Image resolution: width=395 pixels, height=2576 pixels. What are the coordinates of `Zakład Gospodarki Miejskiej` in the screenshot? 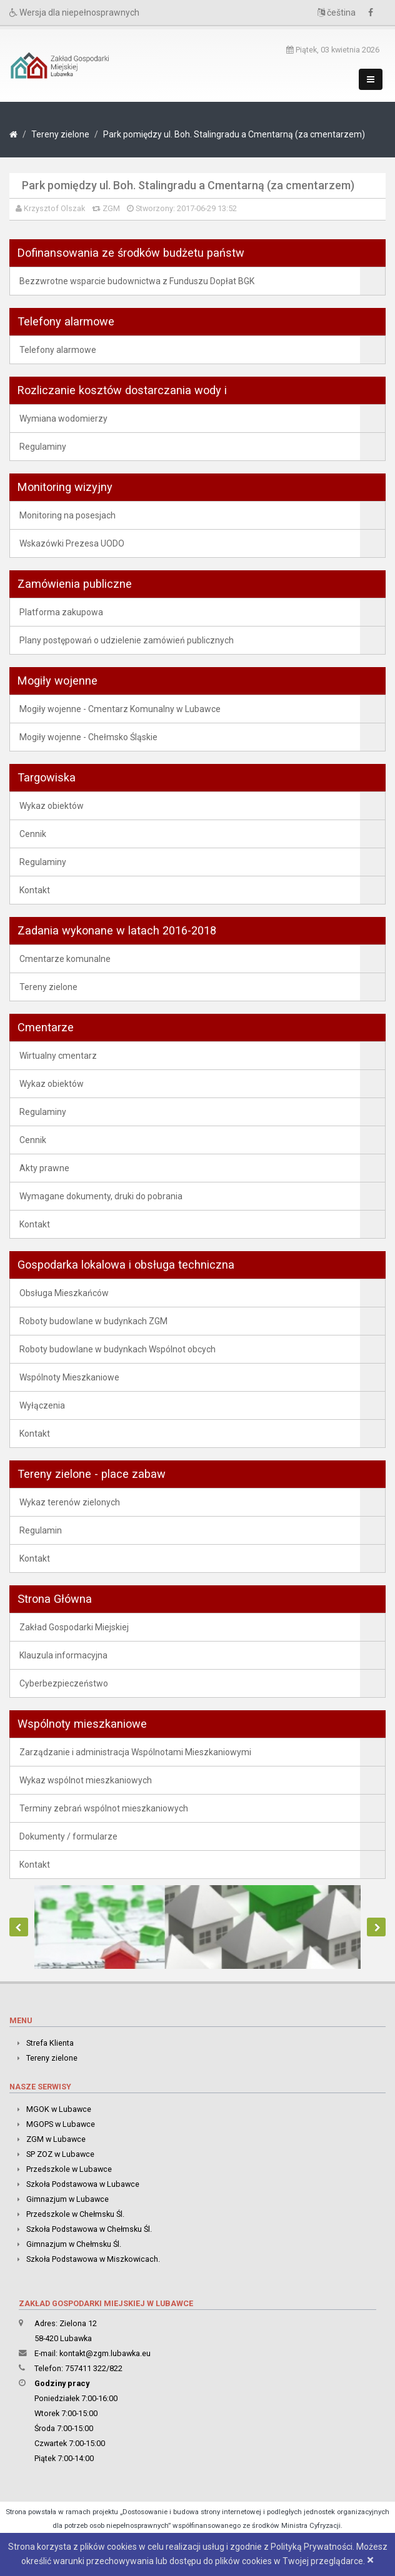 It's located at (74, 1627).